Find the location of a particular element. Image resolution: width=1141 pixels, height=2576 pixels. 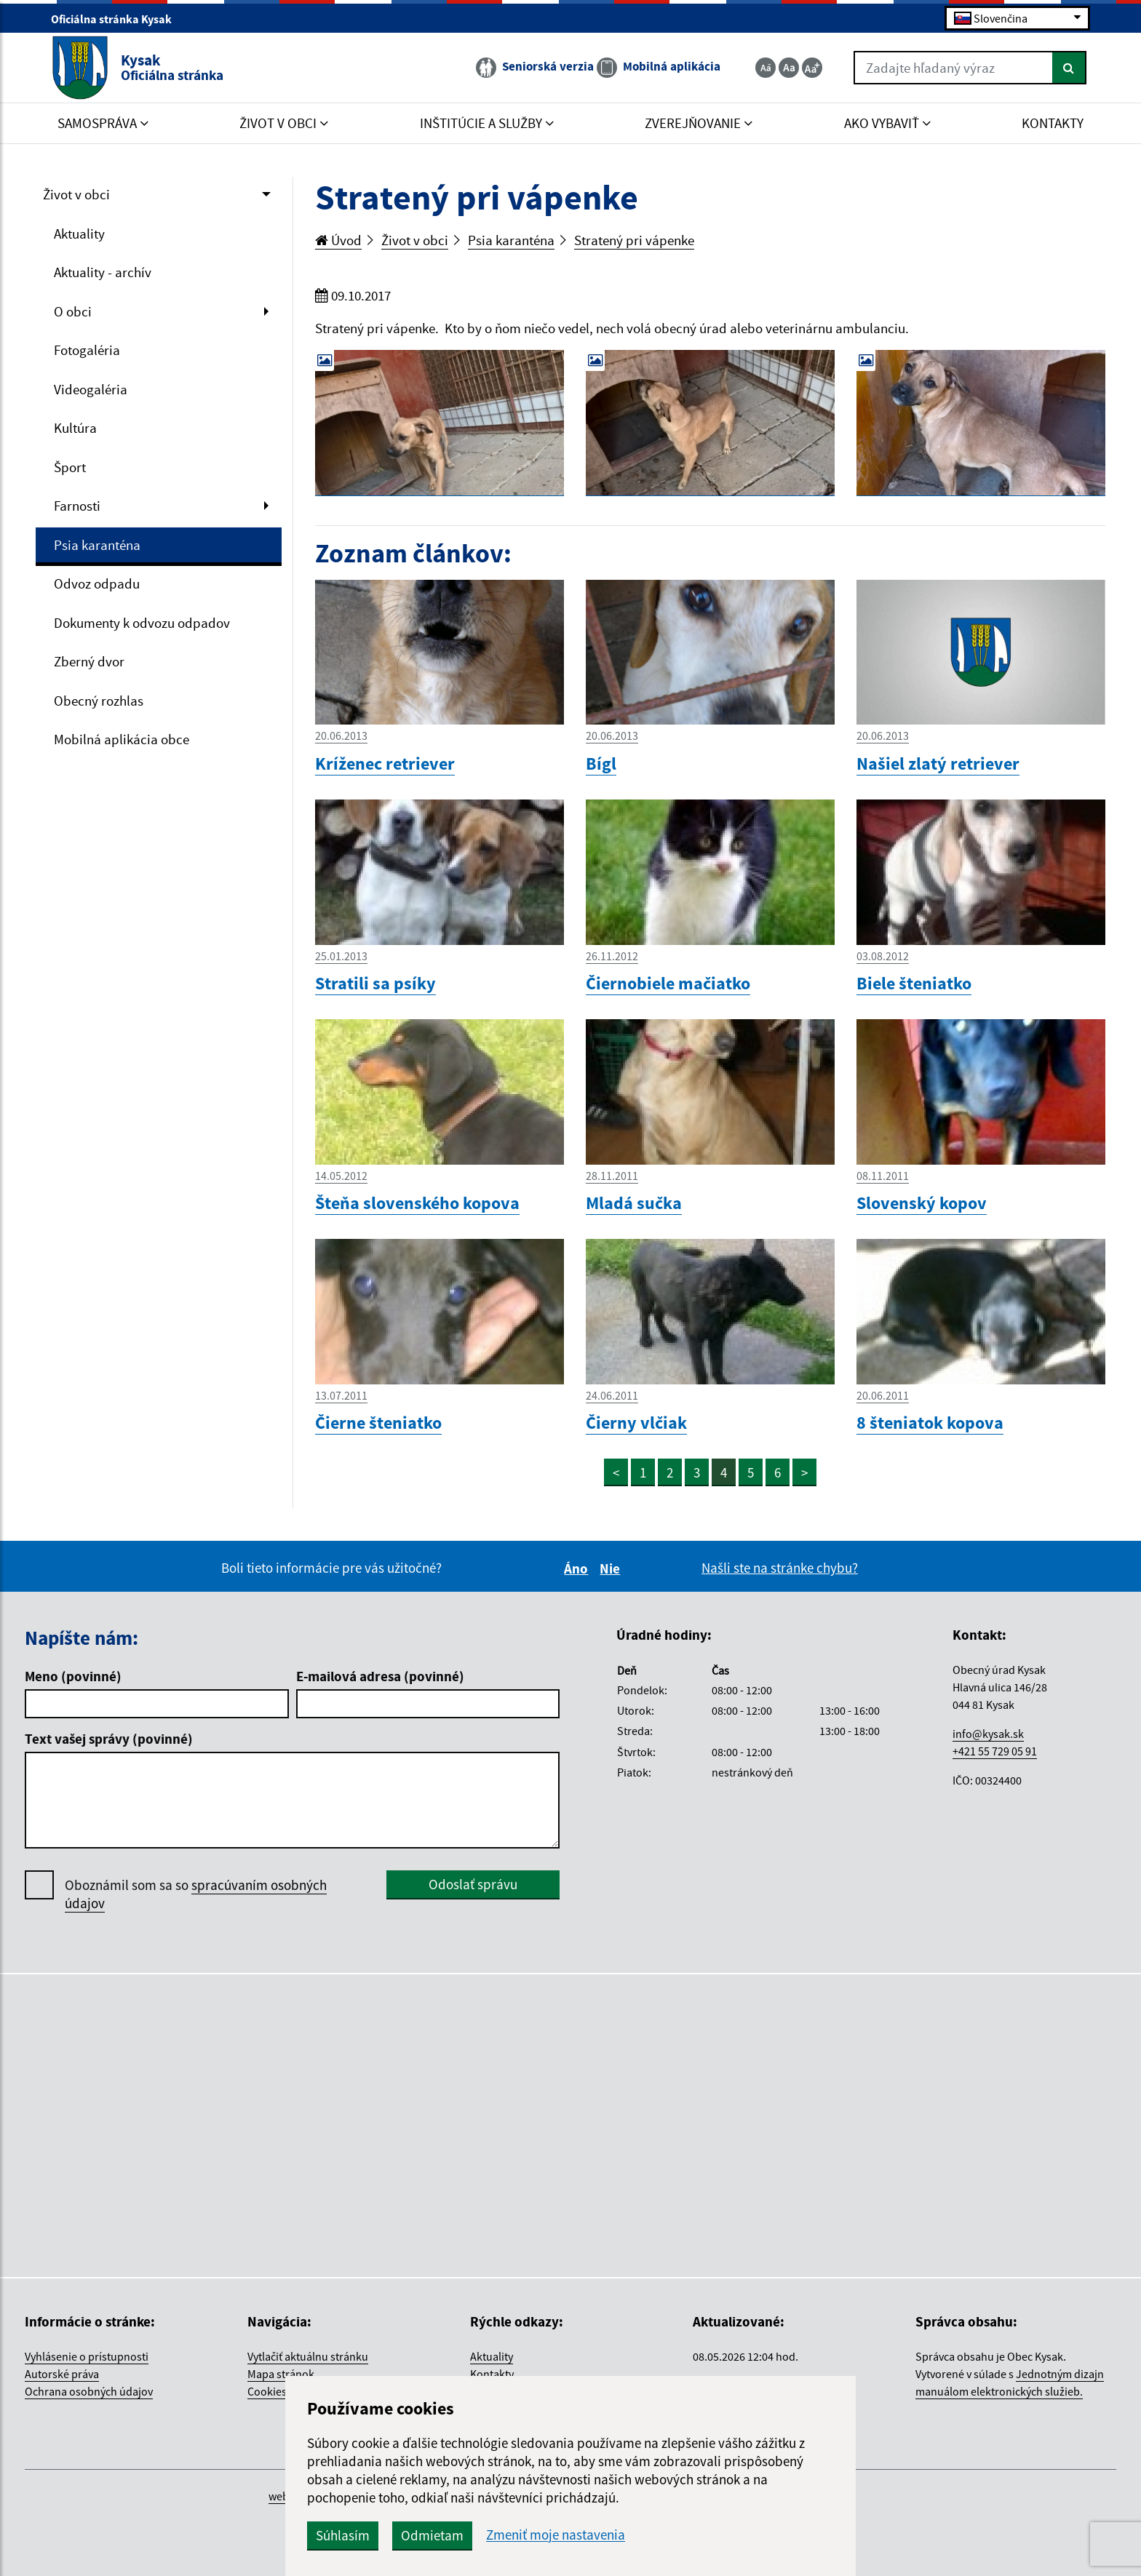

Oboznámil som sa so is located at coordinates (196, 1894).